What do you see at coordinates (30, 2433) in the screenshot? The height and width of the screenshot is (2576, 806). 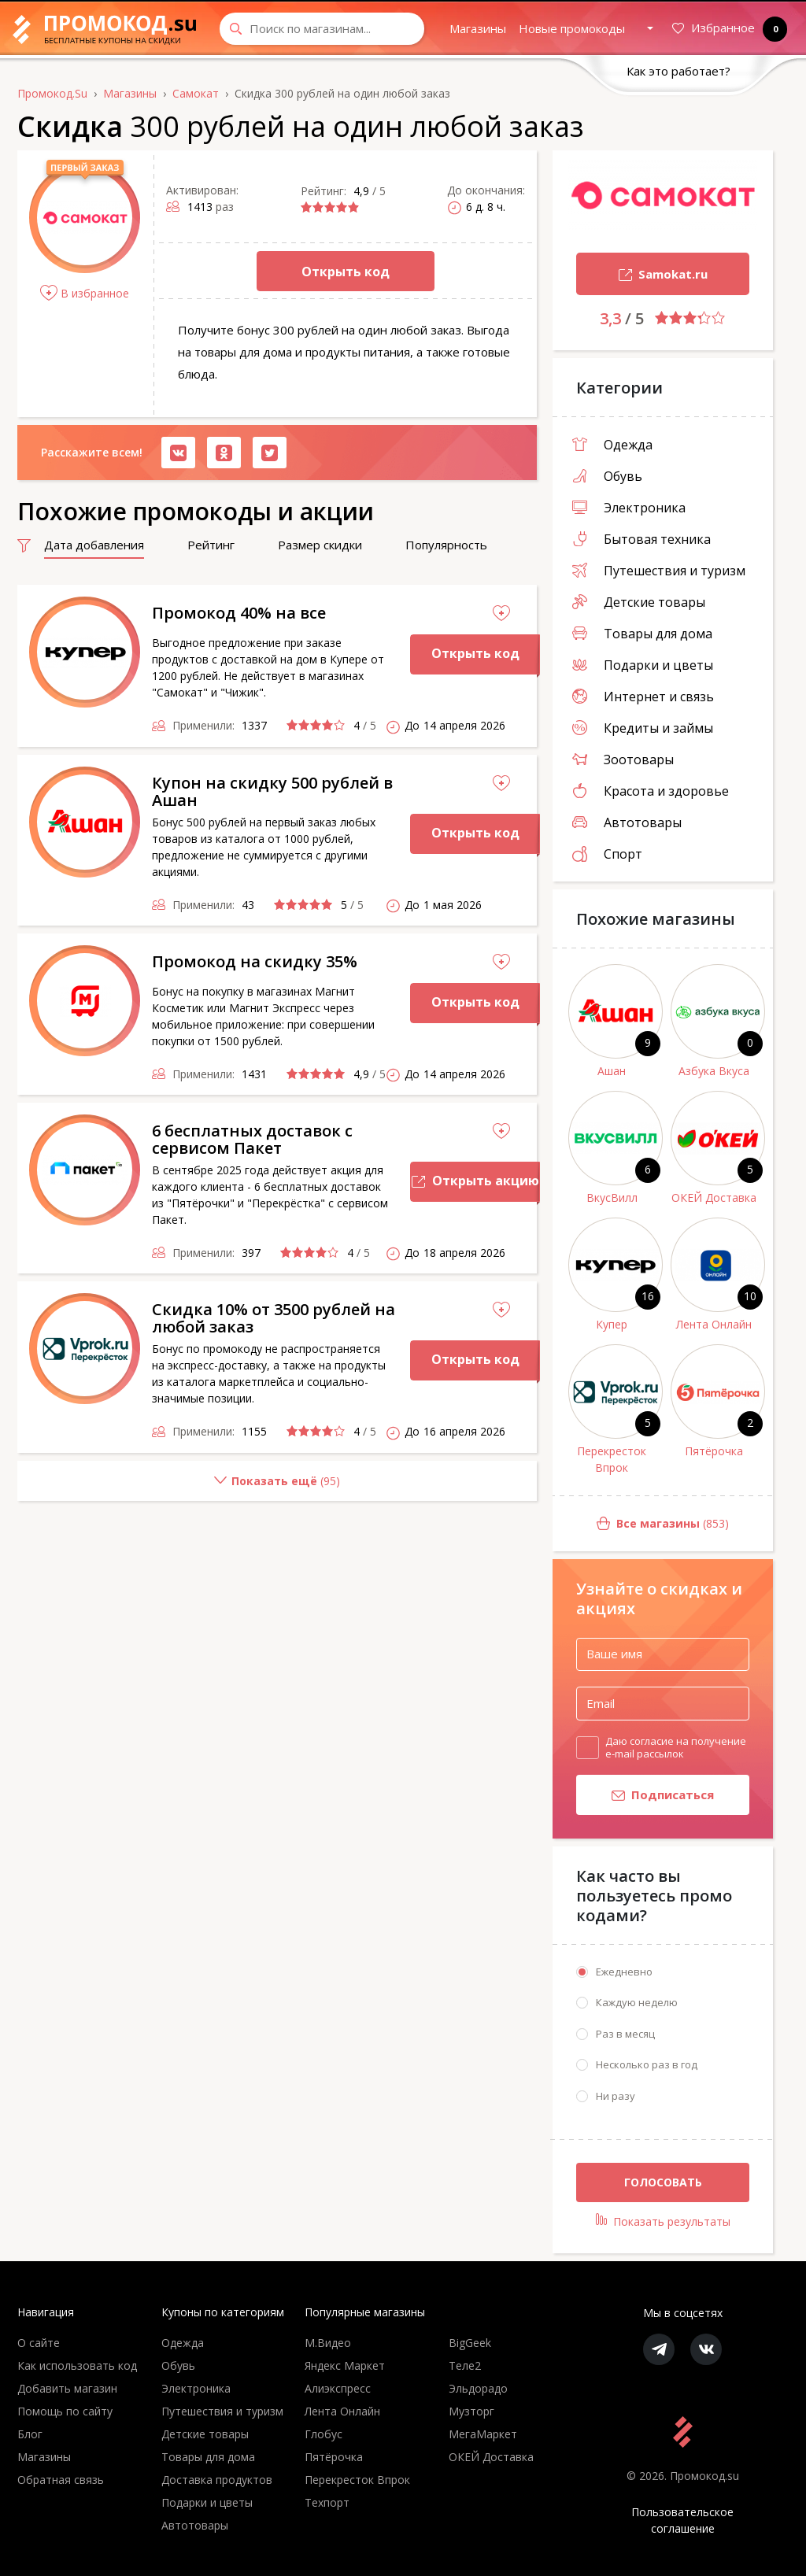 I see `Блог` at bounding box center [30, 2433].